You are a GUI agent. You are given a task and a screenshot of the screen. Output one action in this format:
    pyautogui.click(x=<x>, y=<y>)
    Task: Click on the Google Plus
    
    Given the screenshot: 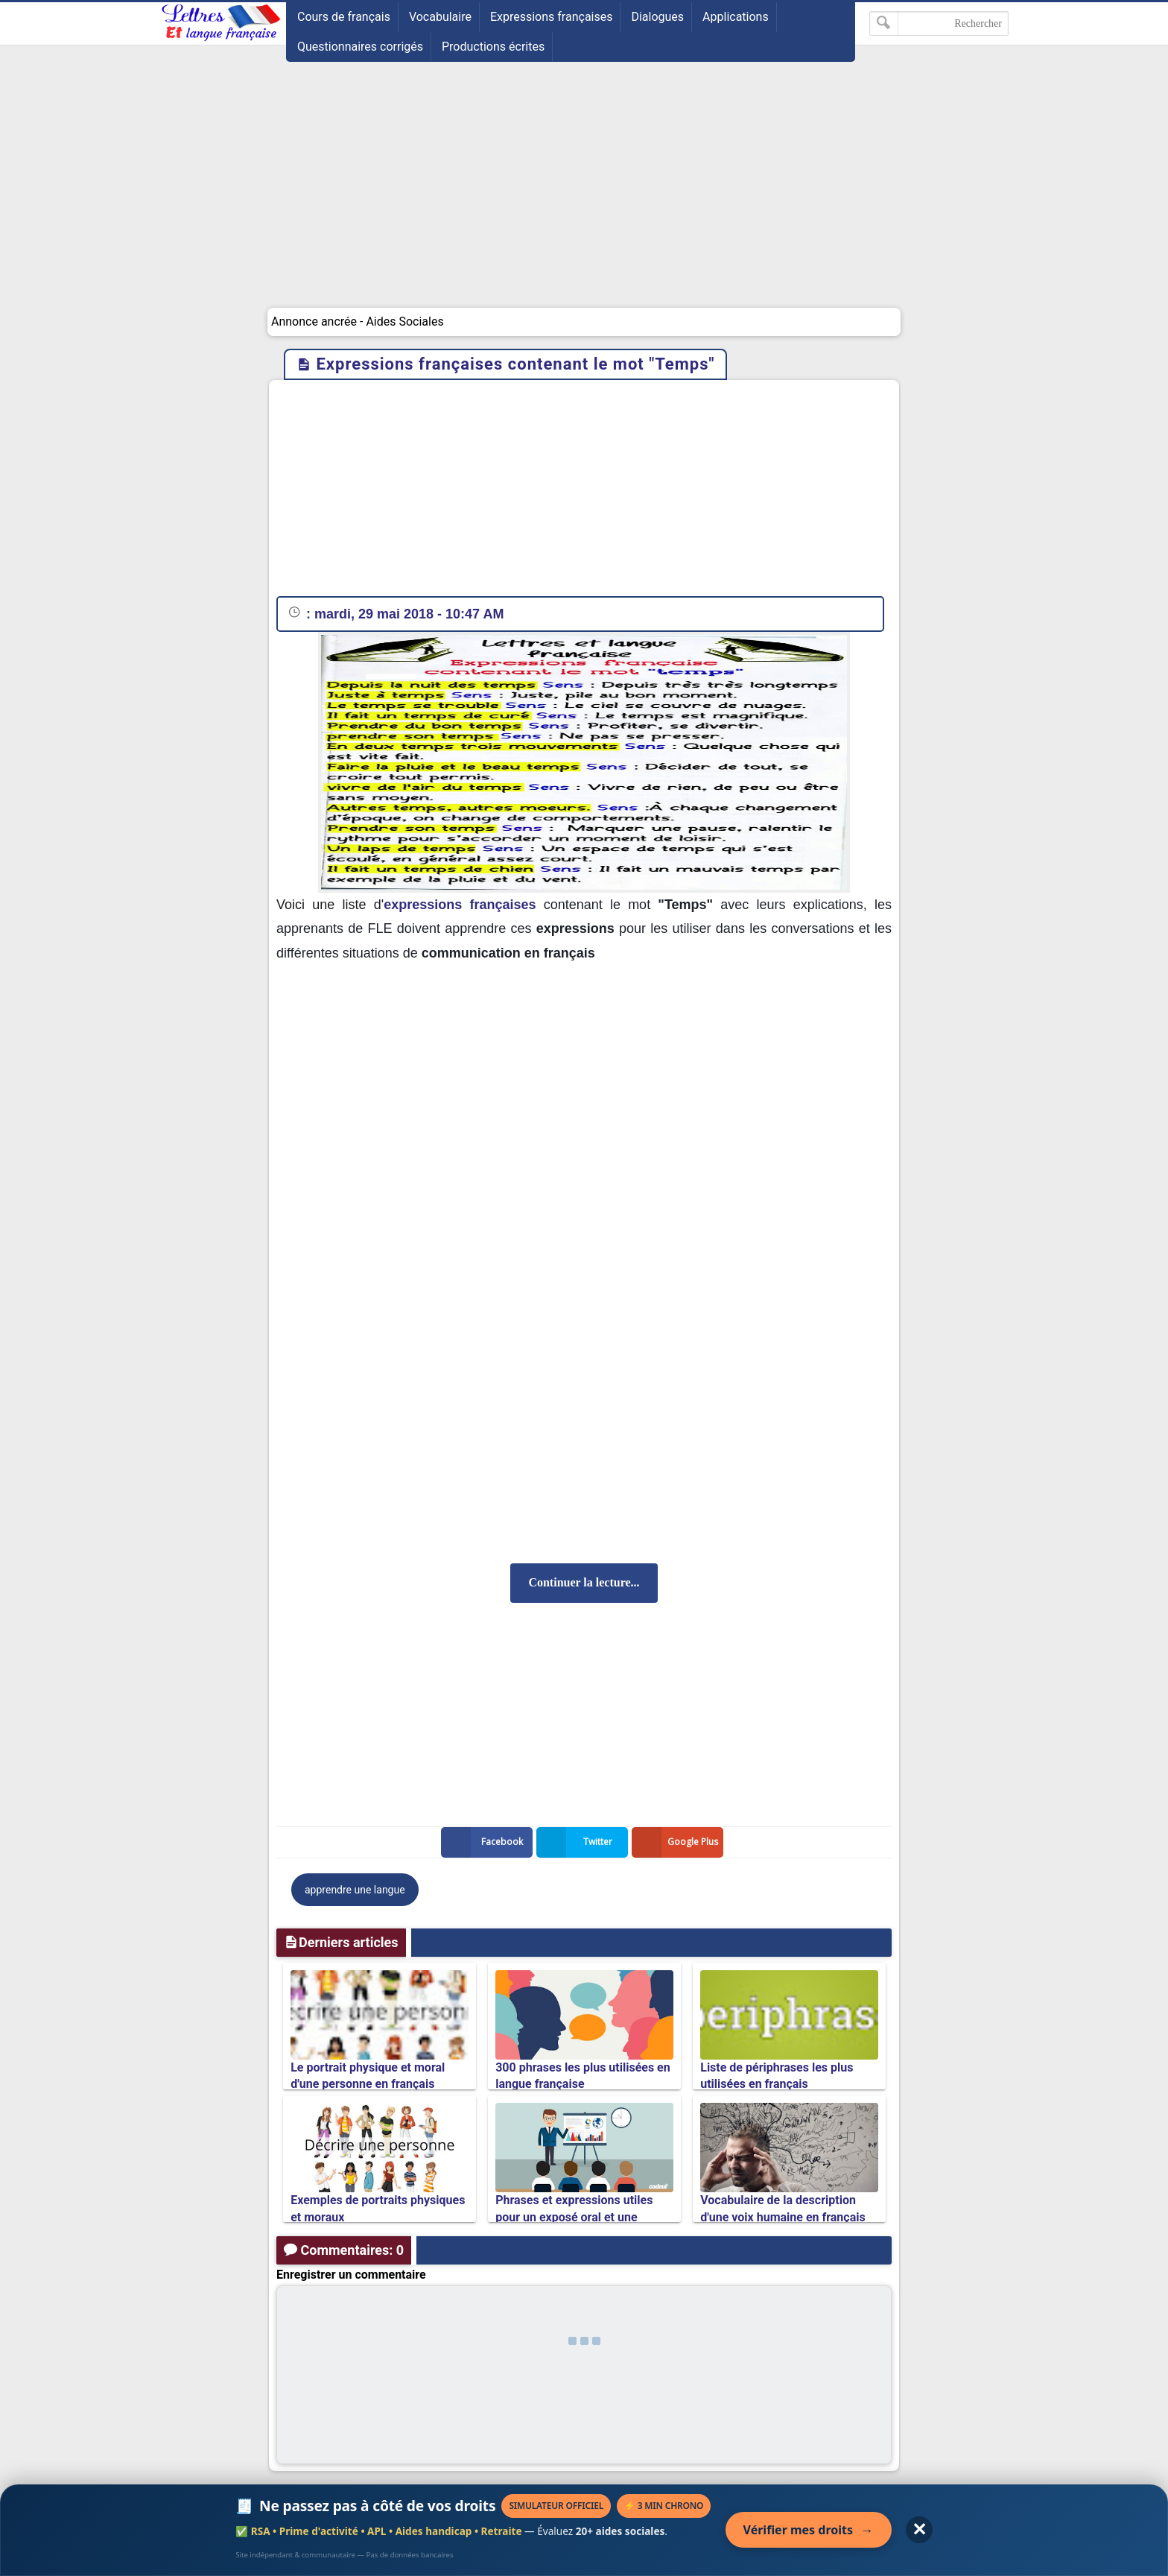 What is the action you would take?
    pyautogui.click(x=678, y=1842)
    